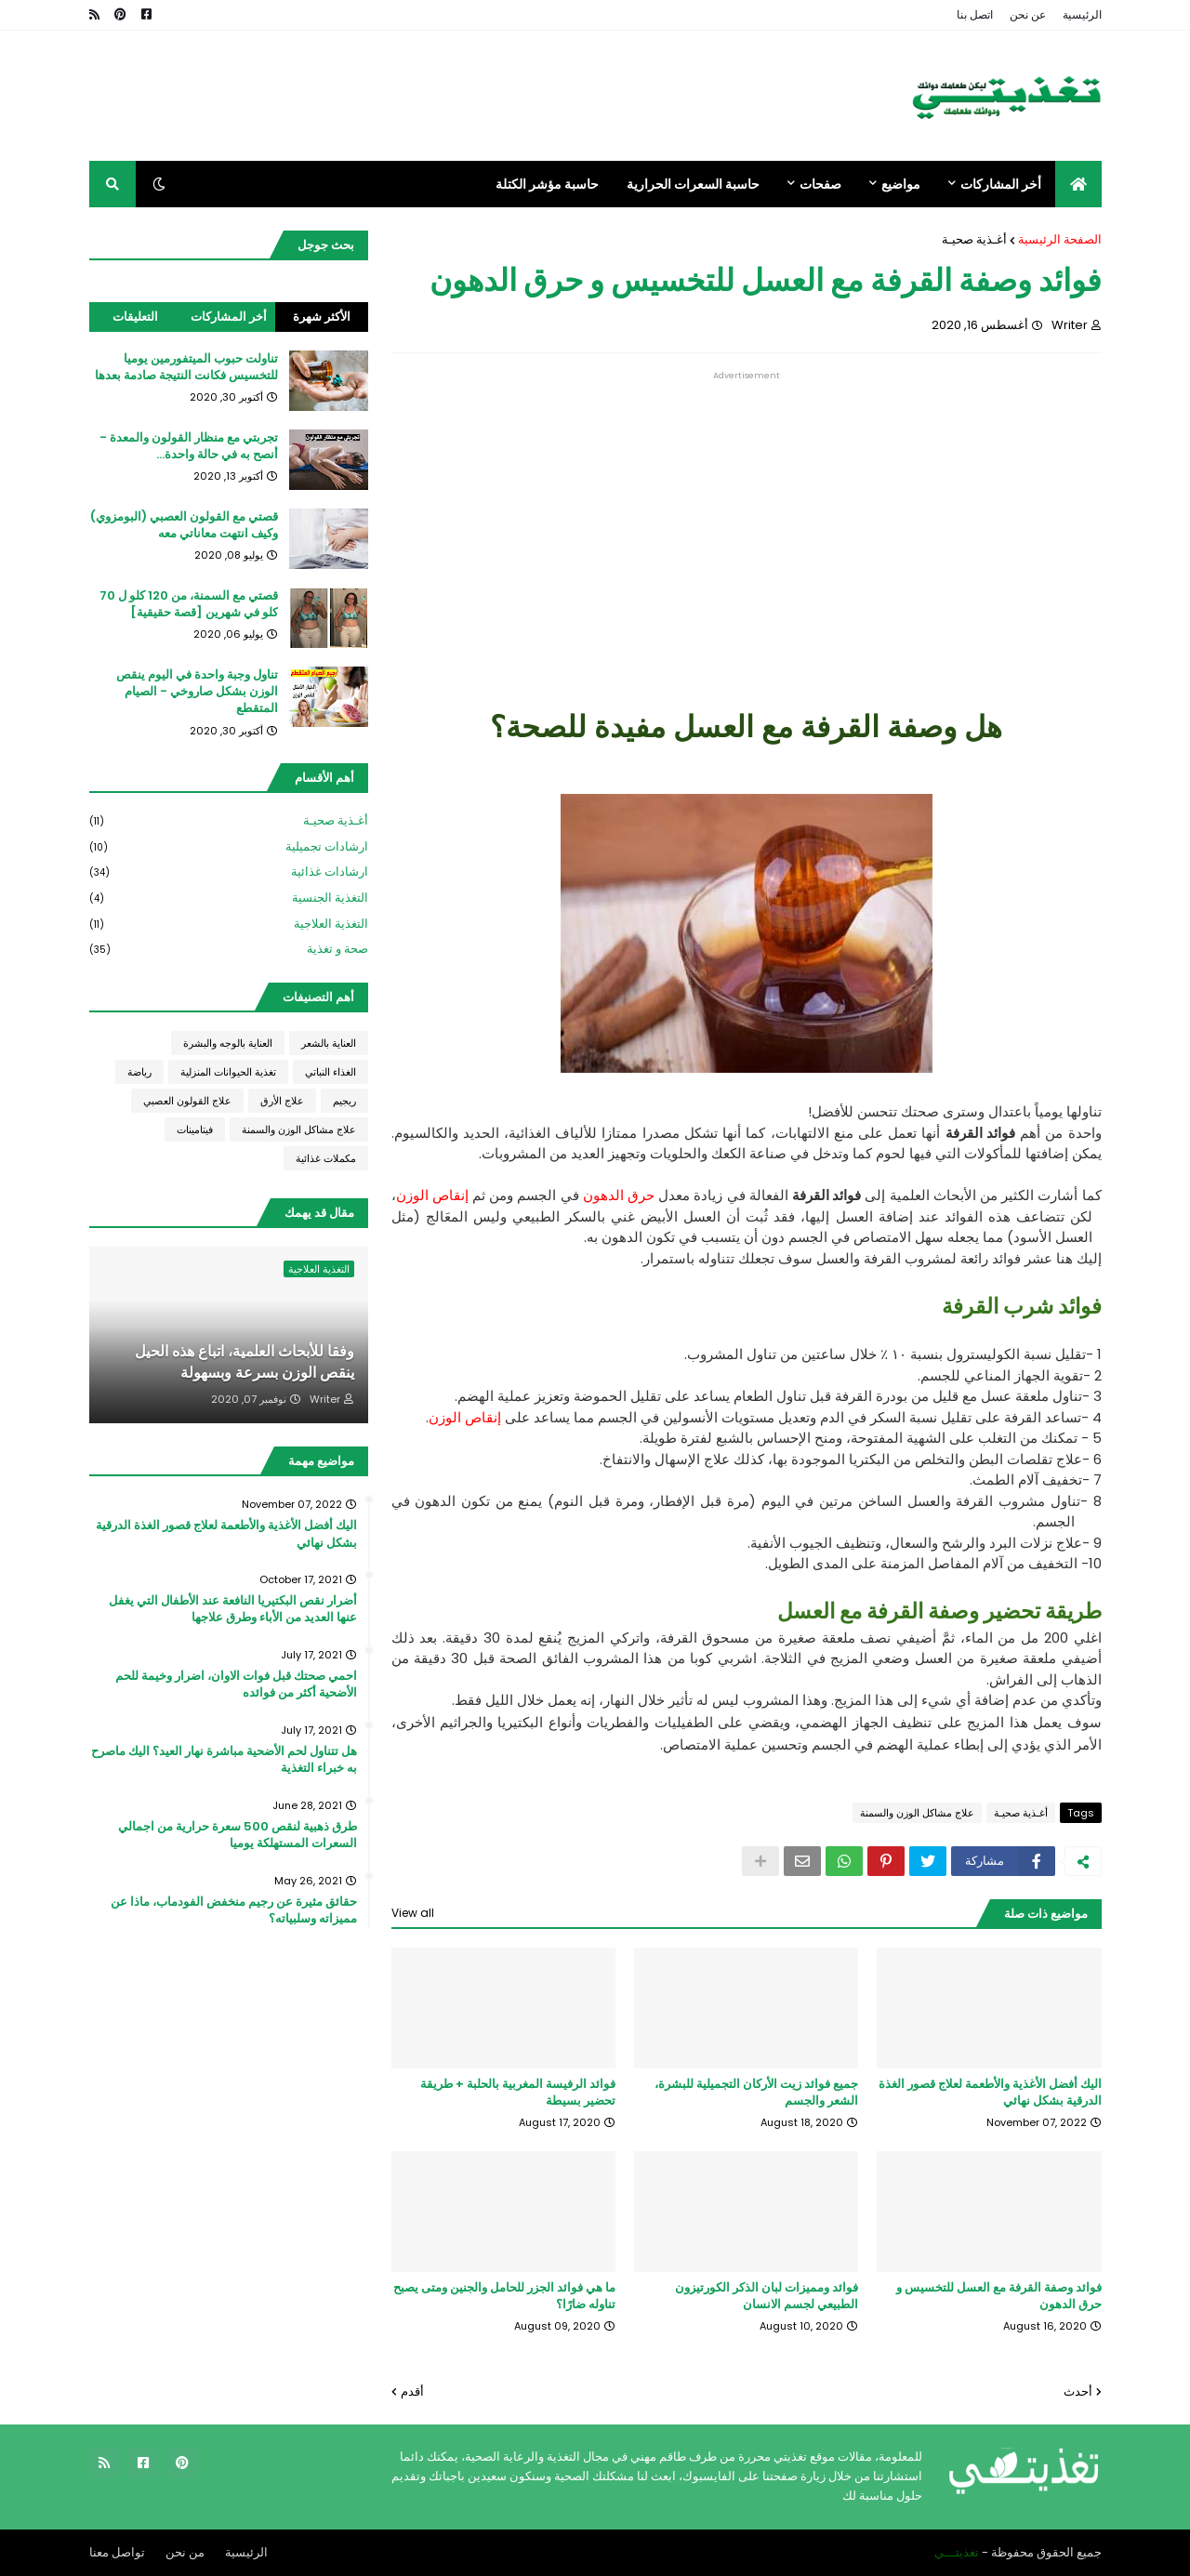  I want to click on الصفحة الرئيسية, so click(1060, 239).